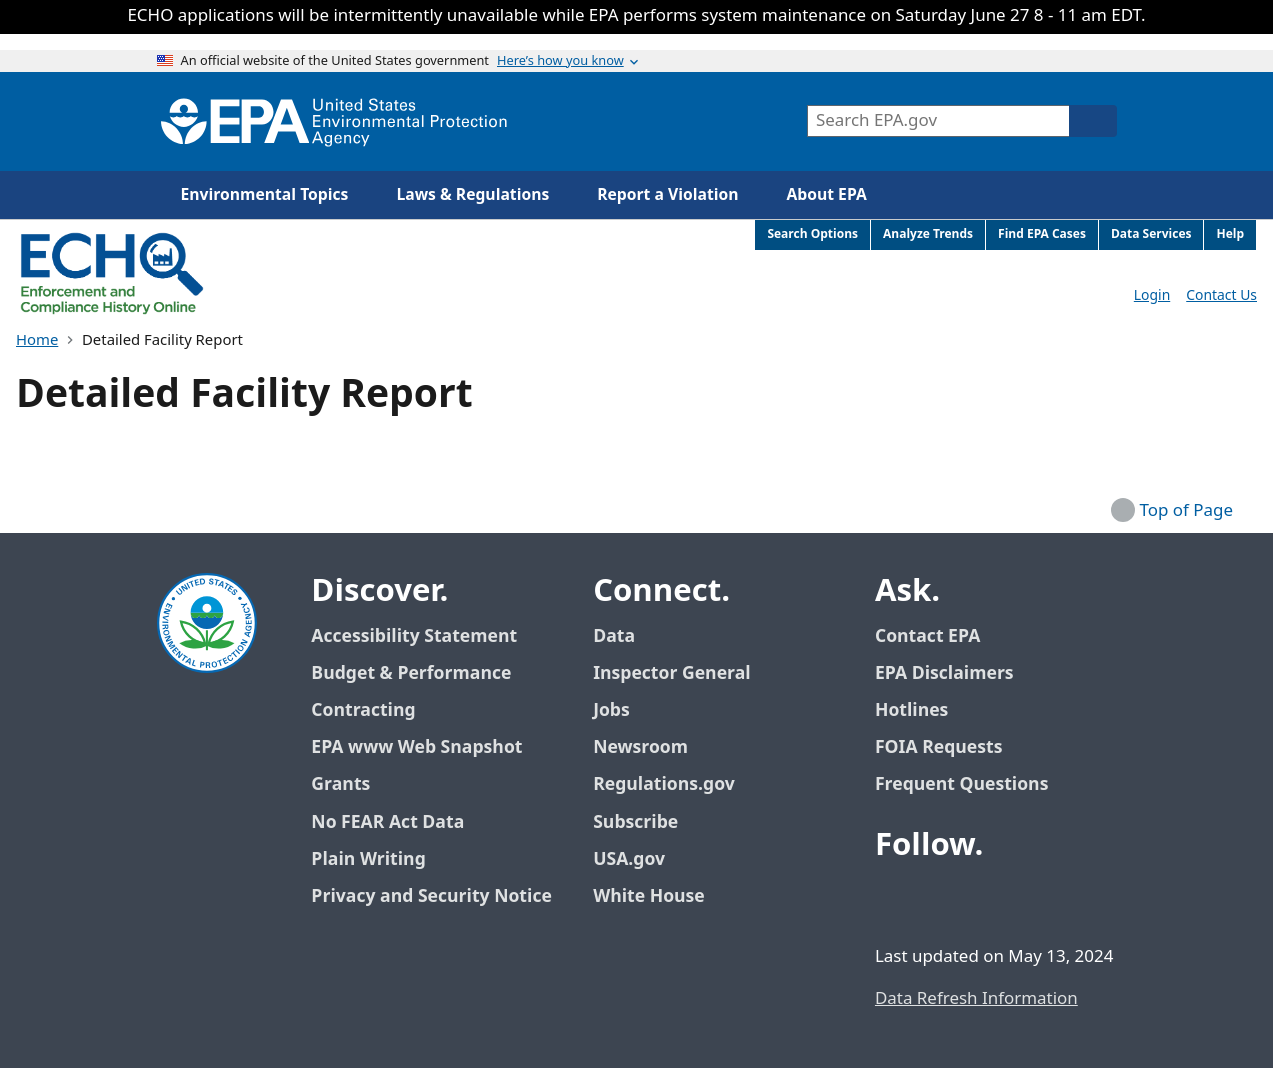 Image resolution: width=1273 pixels, height=1068 pixels. Describe the element at coordinates (640, 859) in the screenshot. I see `USA.gov` at that location.